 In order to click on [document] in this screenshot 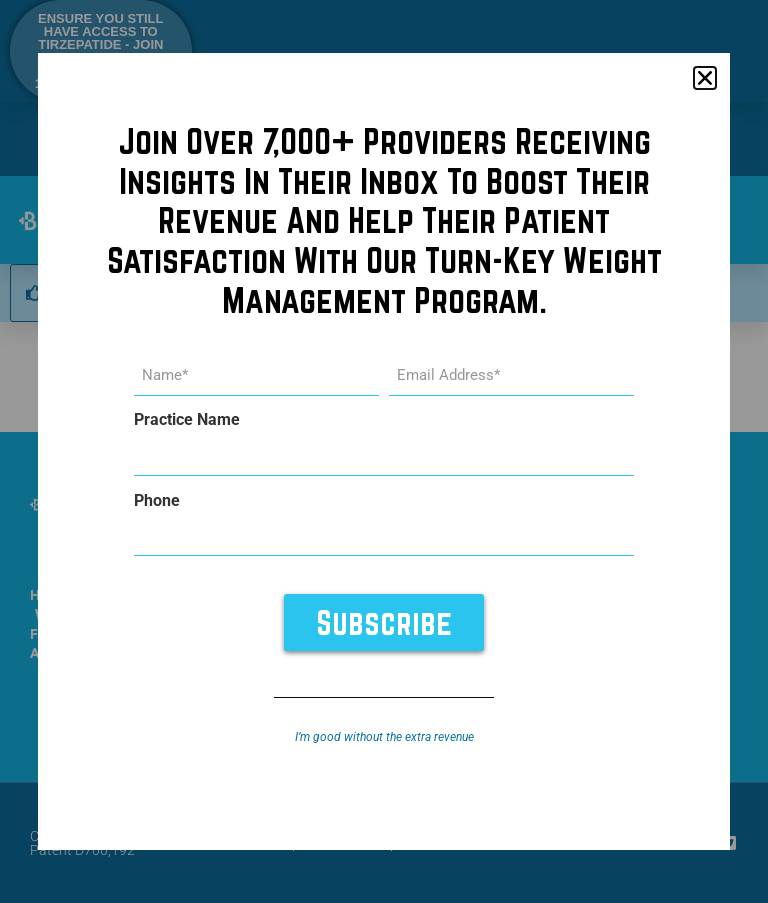, I will do `click(384, 451)`.